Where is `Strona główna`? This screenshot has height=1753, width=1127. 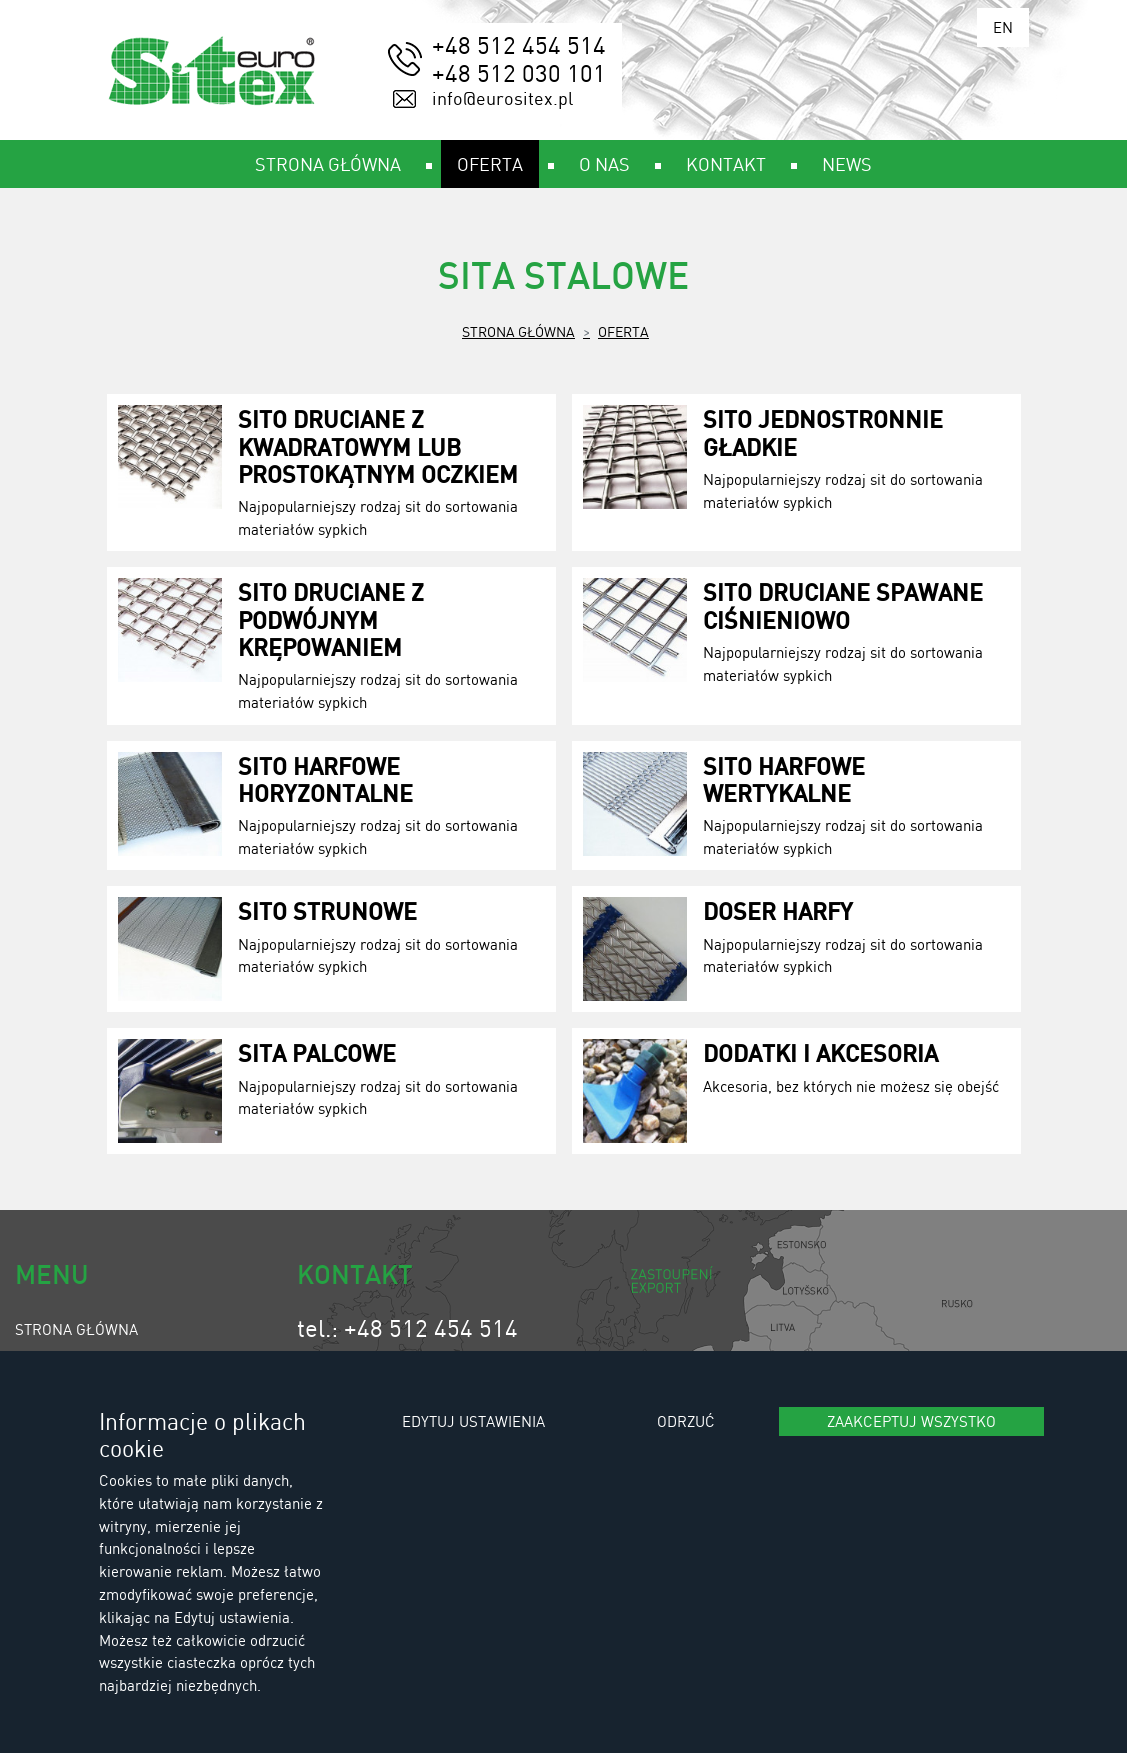 Strona główna is located at coordinates (518, 331).